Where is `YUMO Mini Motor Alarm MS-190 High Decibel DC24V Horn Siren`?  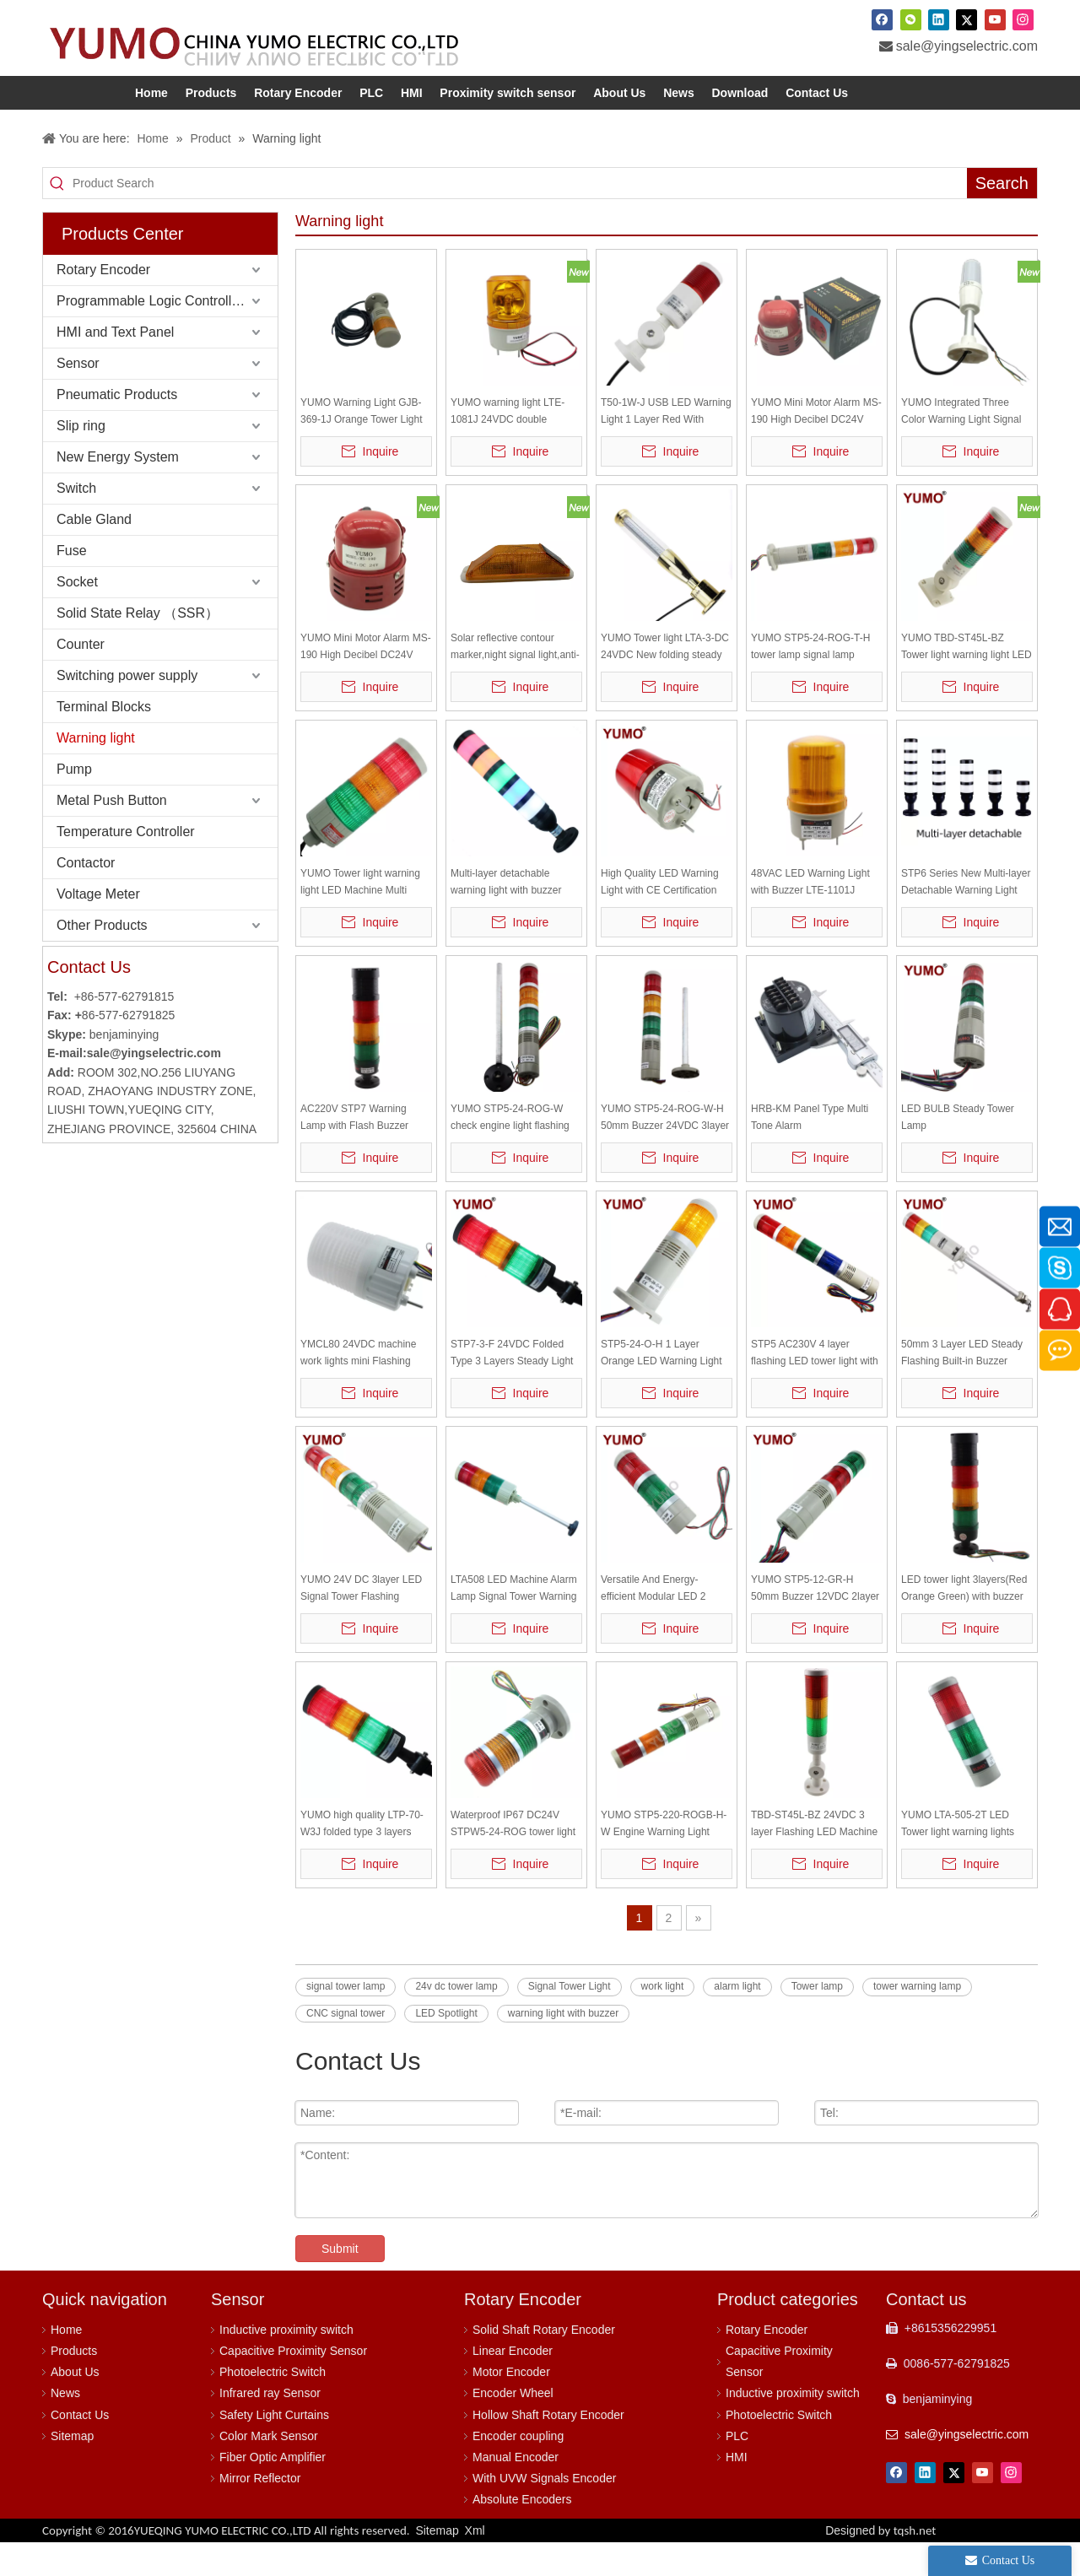
YUMO Mini Motor Alarm MS-190 High Decibel DC24V Horn Siren is located at coordinates (816, 446).